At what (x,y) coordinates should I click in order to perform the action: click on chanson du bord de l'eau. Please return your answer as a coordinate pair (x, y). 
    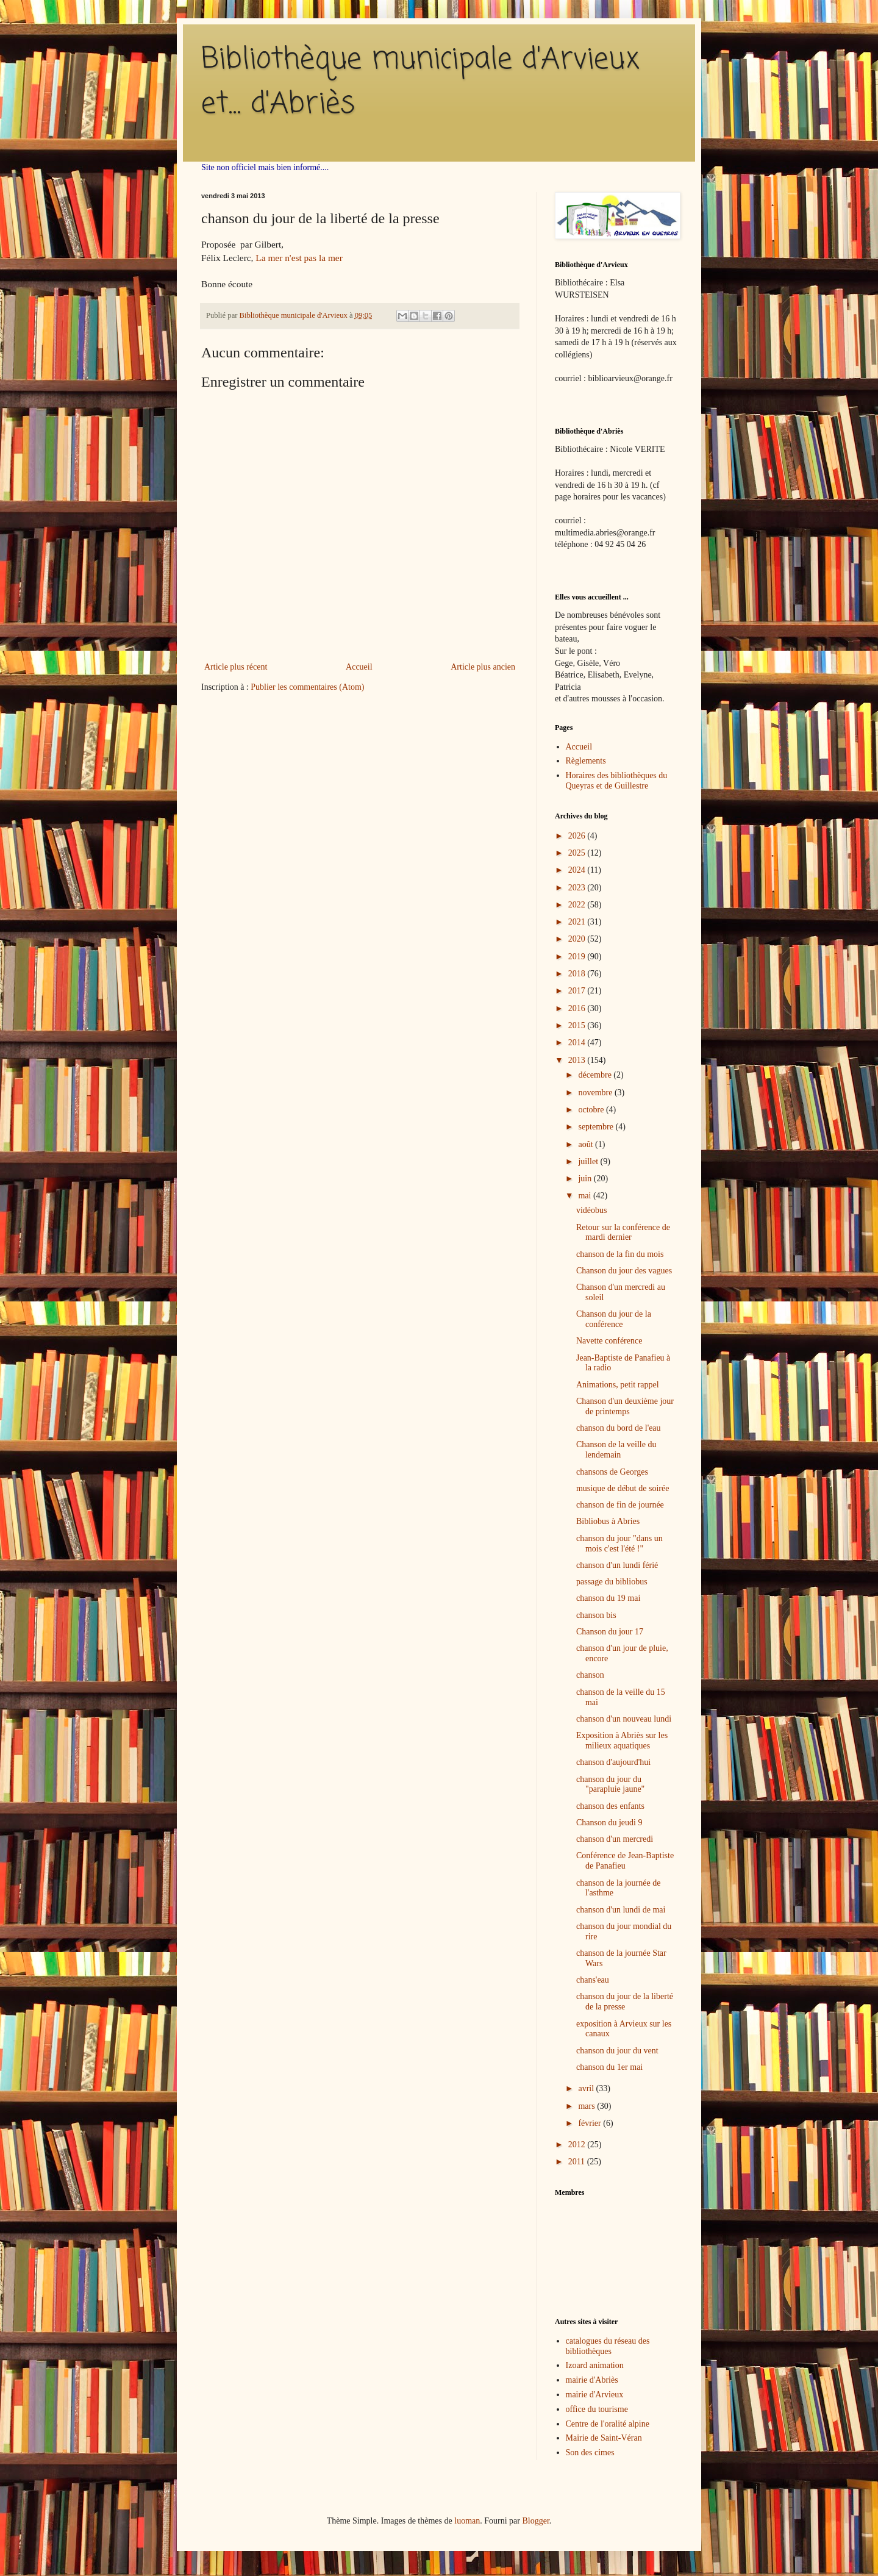
    Looking at the image, I should click on (618, 1428).